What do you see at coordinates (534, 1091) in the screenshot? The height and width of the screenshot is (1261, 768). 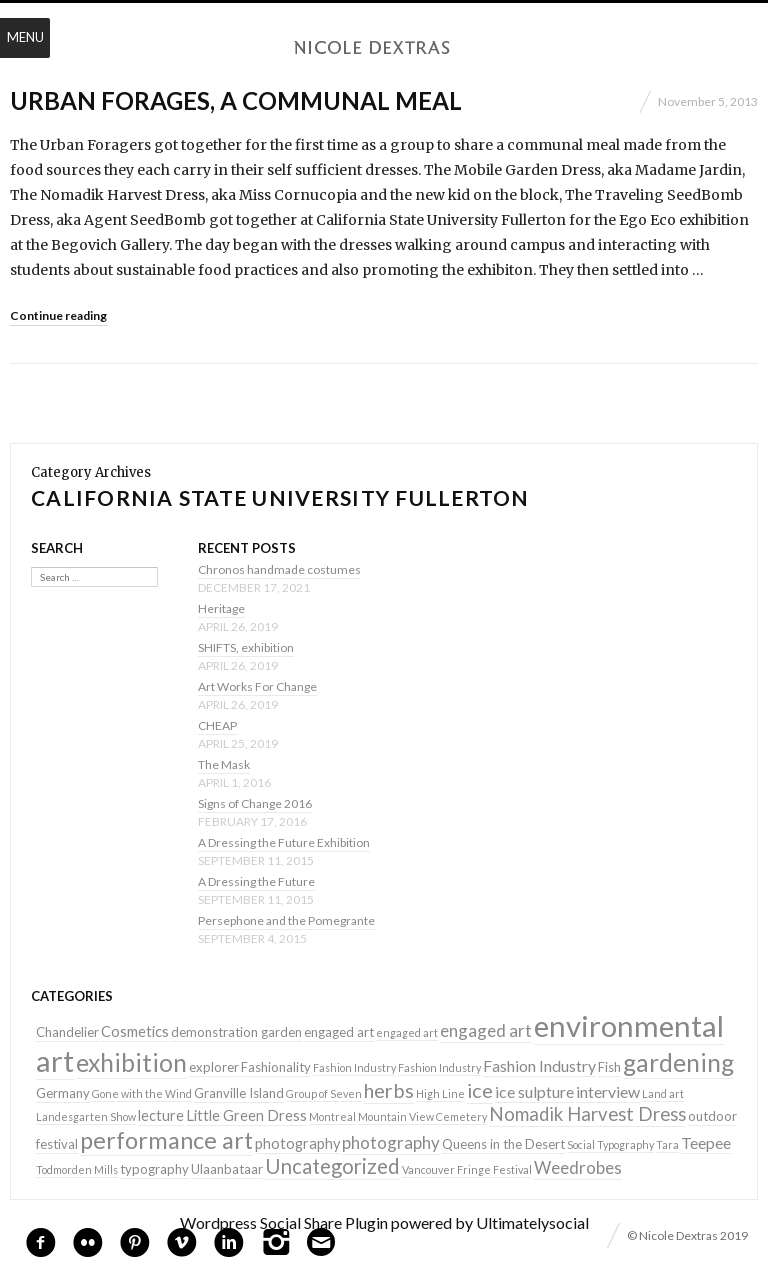 I see `ice sulpture [ice sulpture (4 items)]` at bounding box center [534, 1091].